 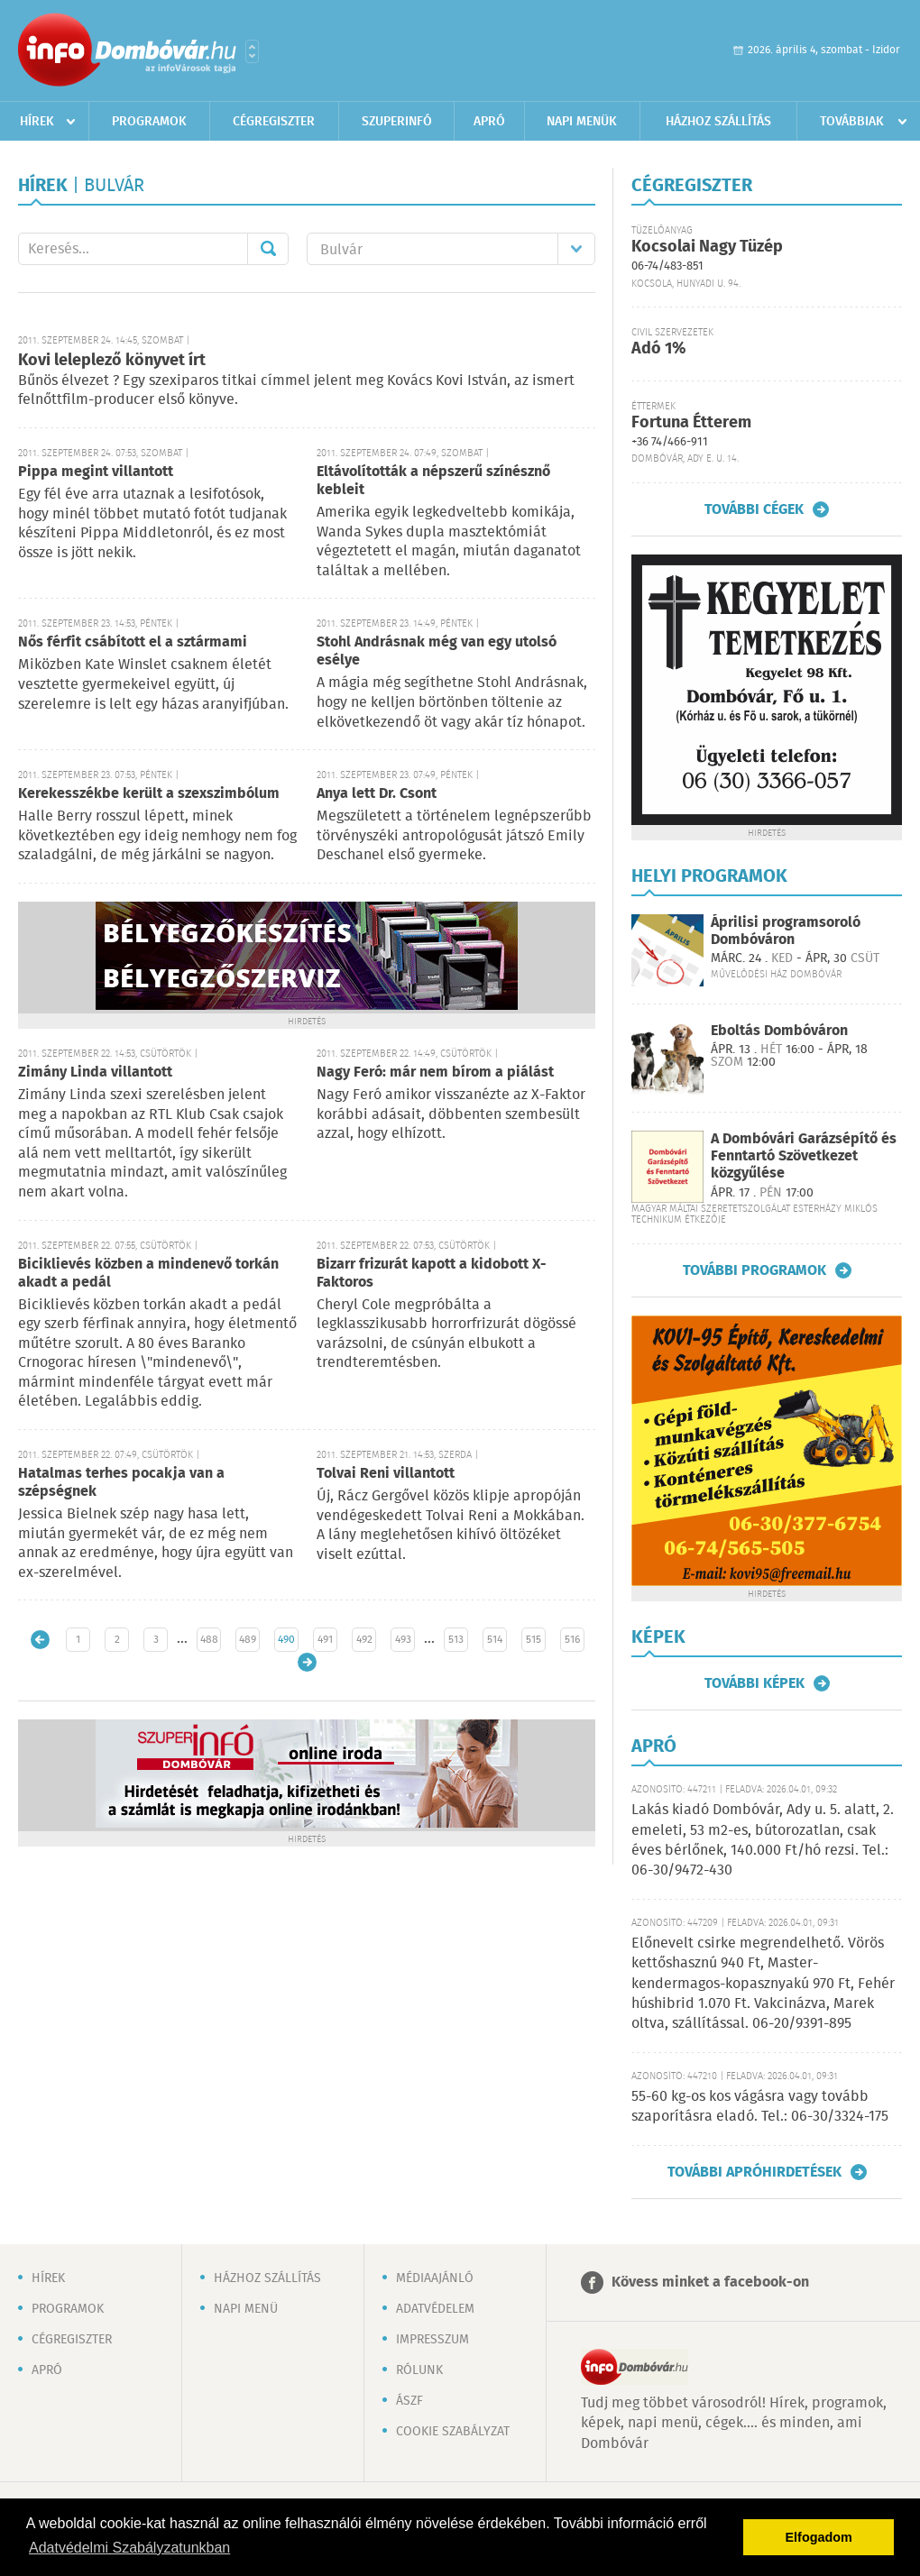 I want to click on Eboltás Dombóváron, so click(x=779, y=1031).